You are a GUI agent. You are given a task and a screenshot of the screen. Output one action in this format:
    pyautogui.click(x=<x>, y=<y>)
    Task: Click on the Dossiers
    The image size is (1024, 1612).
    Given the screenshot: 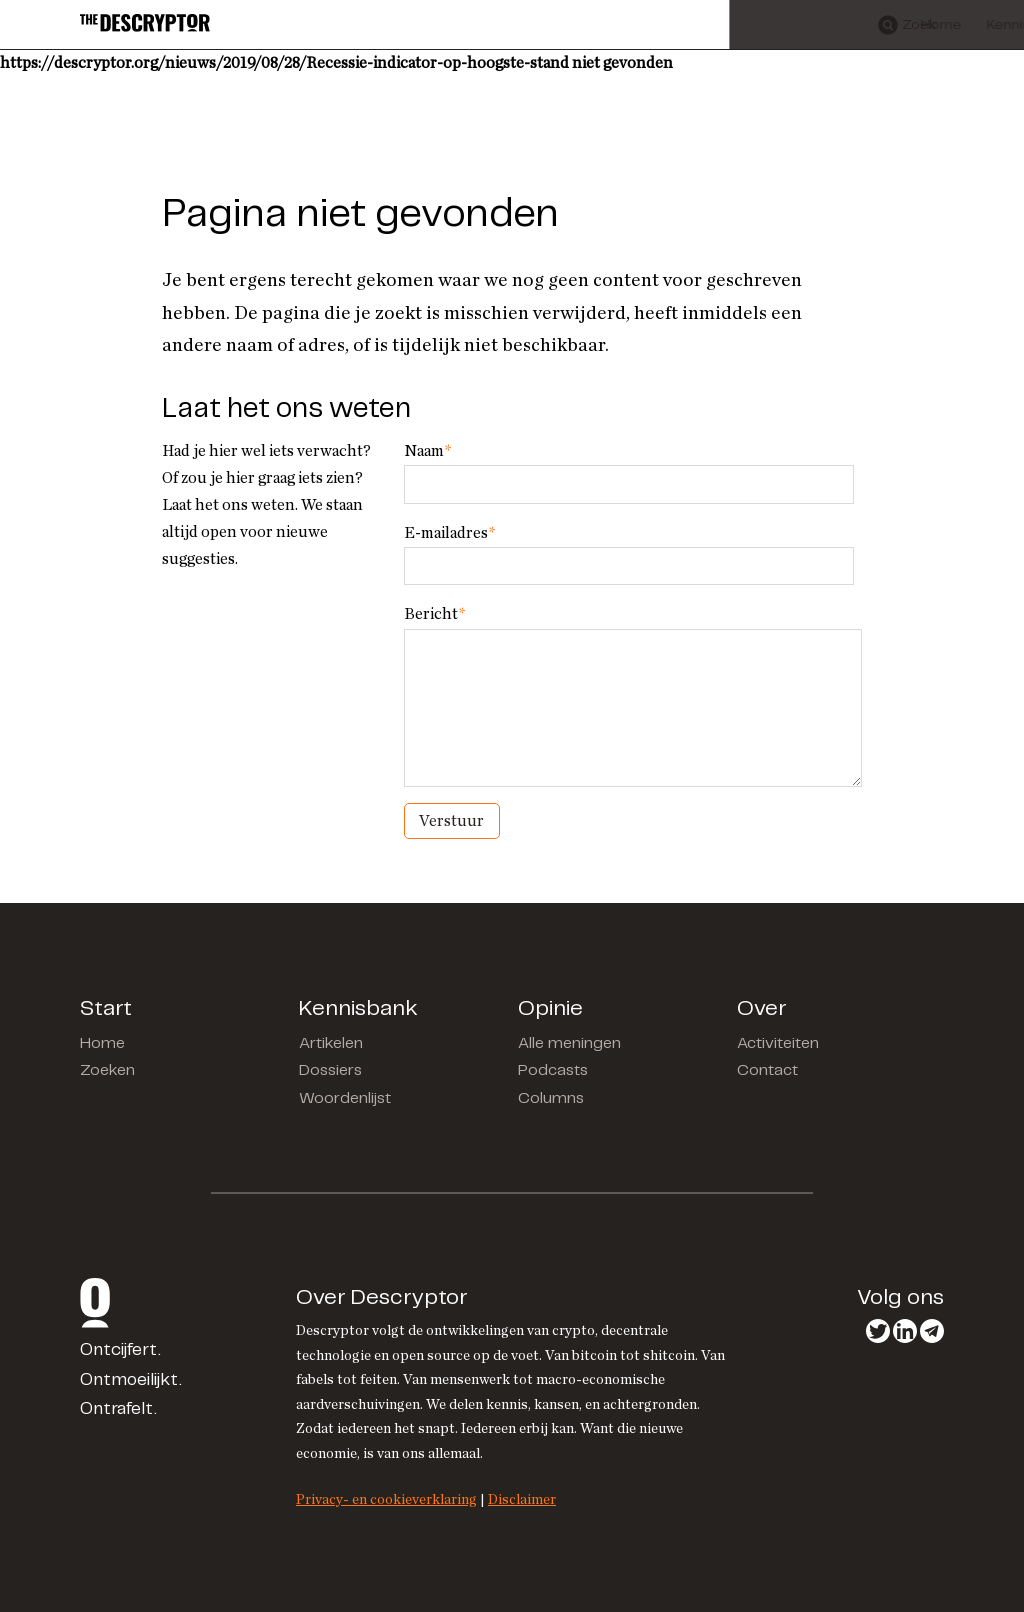 What is the action you would take?
    pyautogui.click(x=330, y=1070)
    